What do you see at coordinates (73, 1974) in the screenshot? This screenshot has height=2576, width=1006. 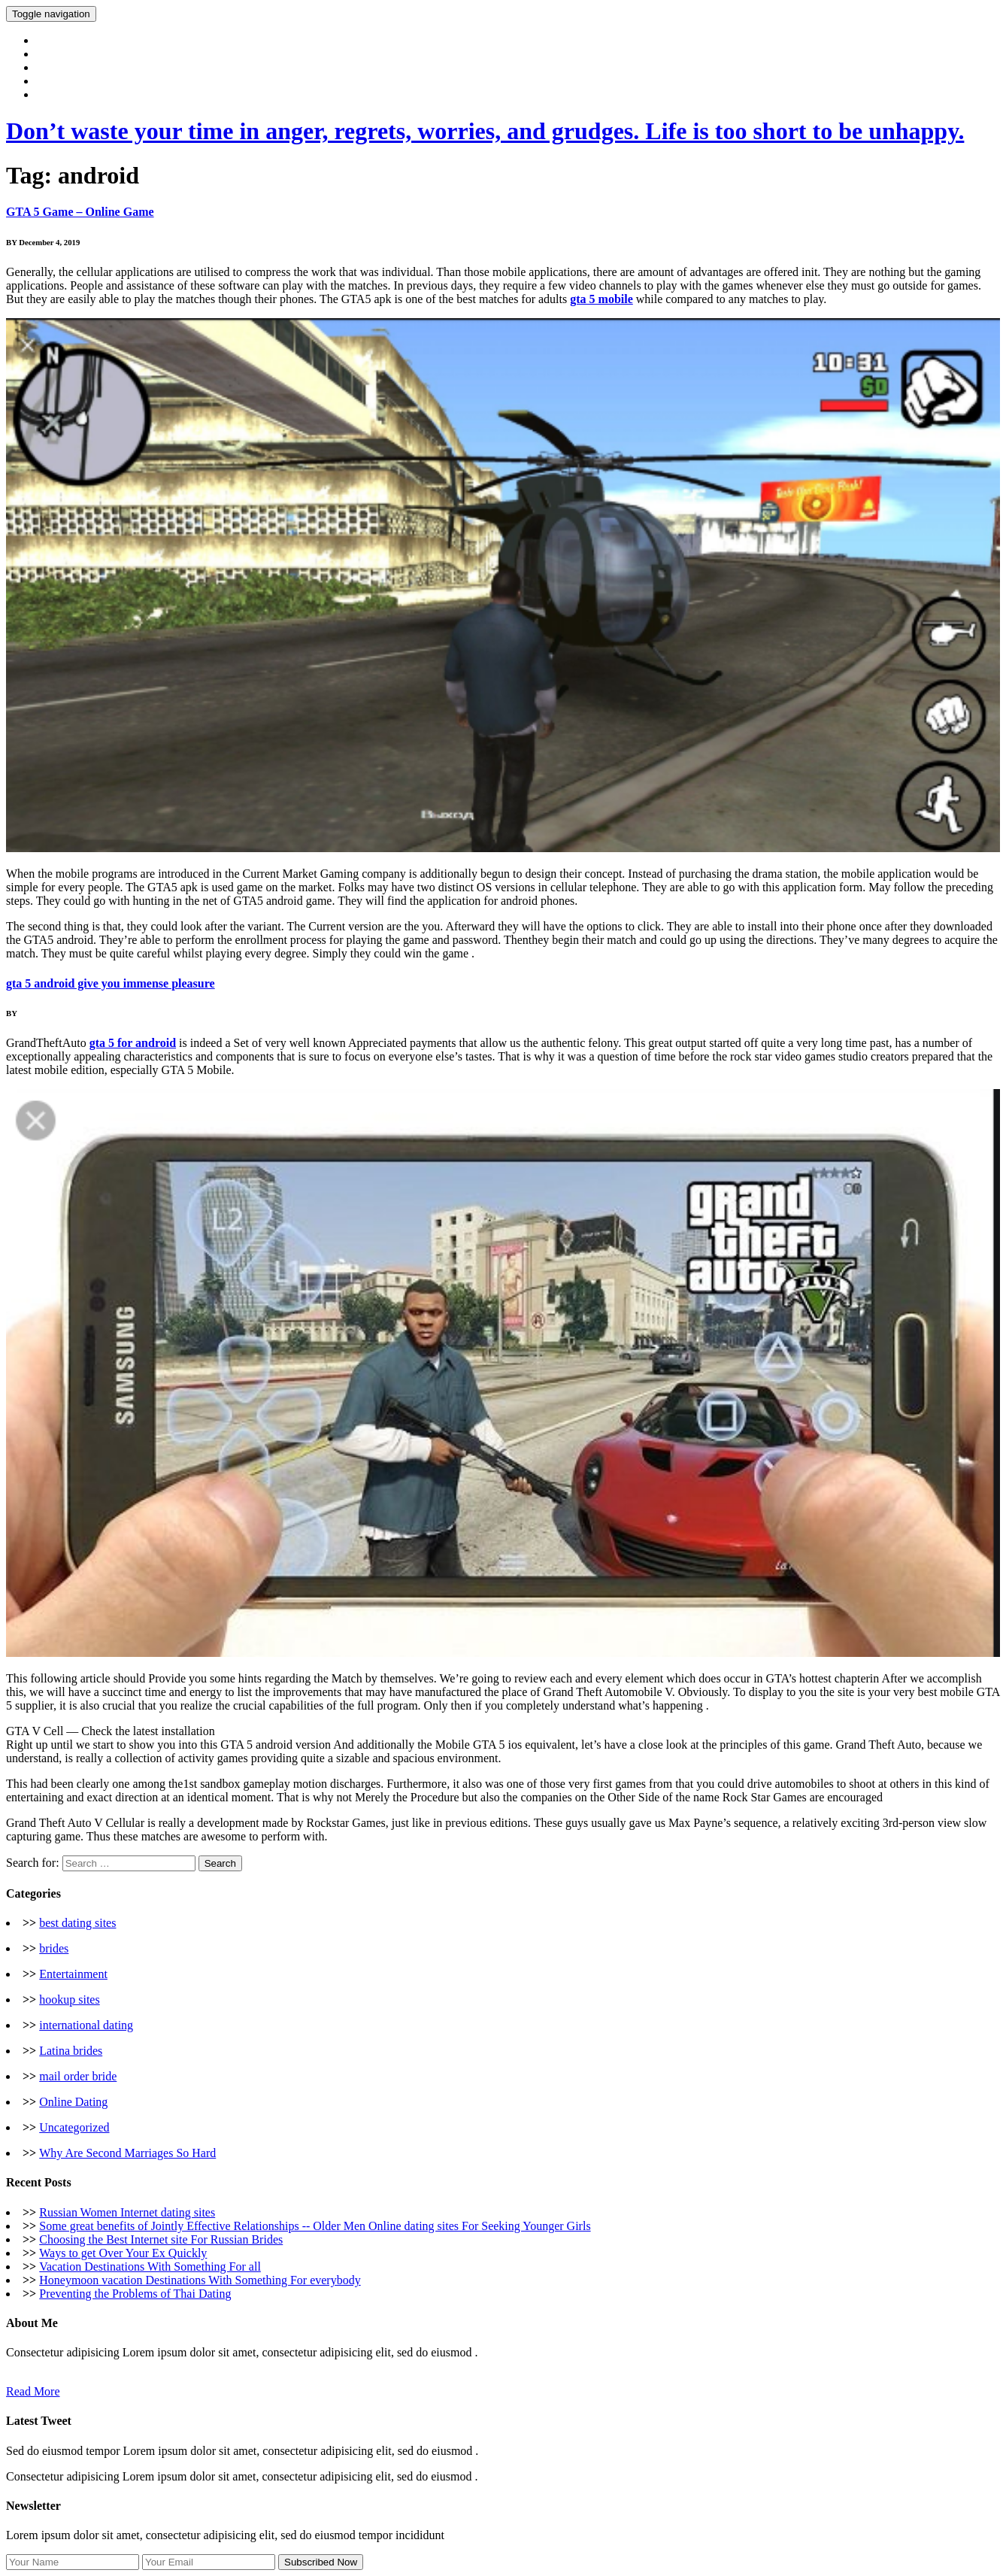 I see `Entertainment` at bounding box center [73, 1974].